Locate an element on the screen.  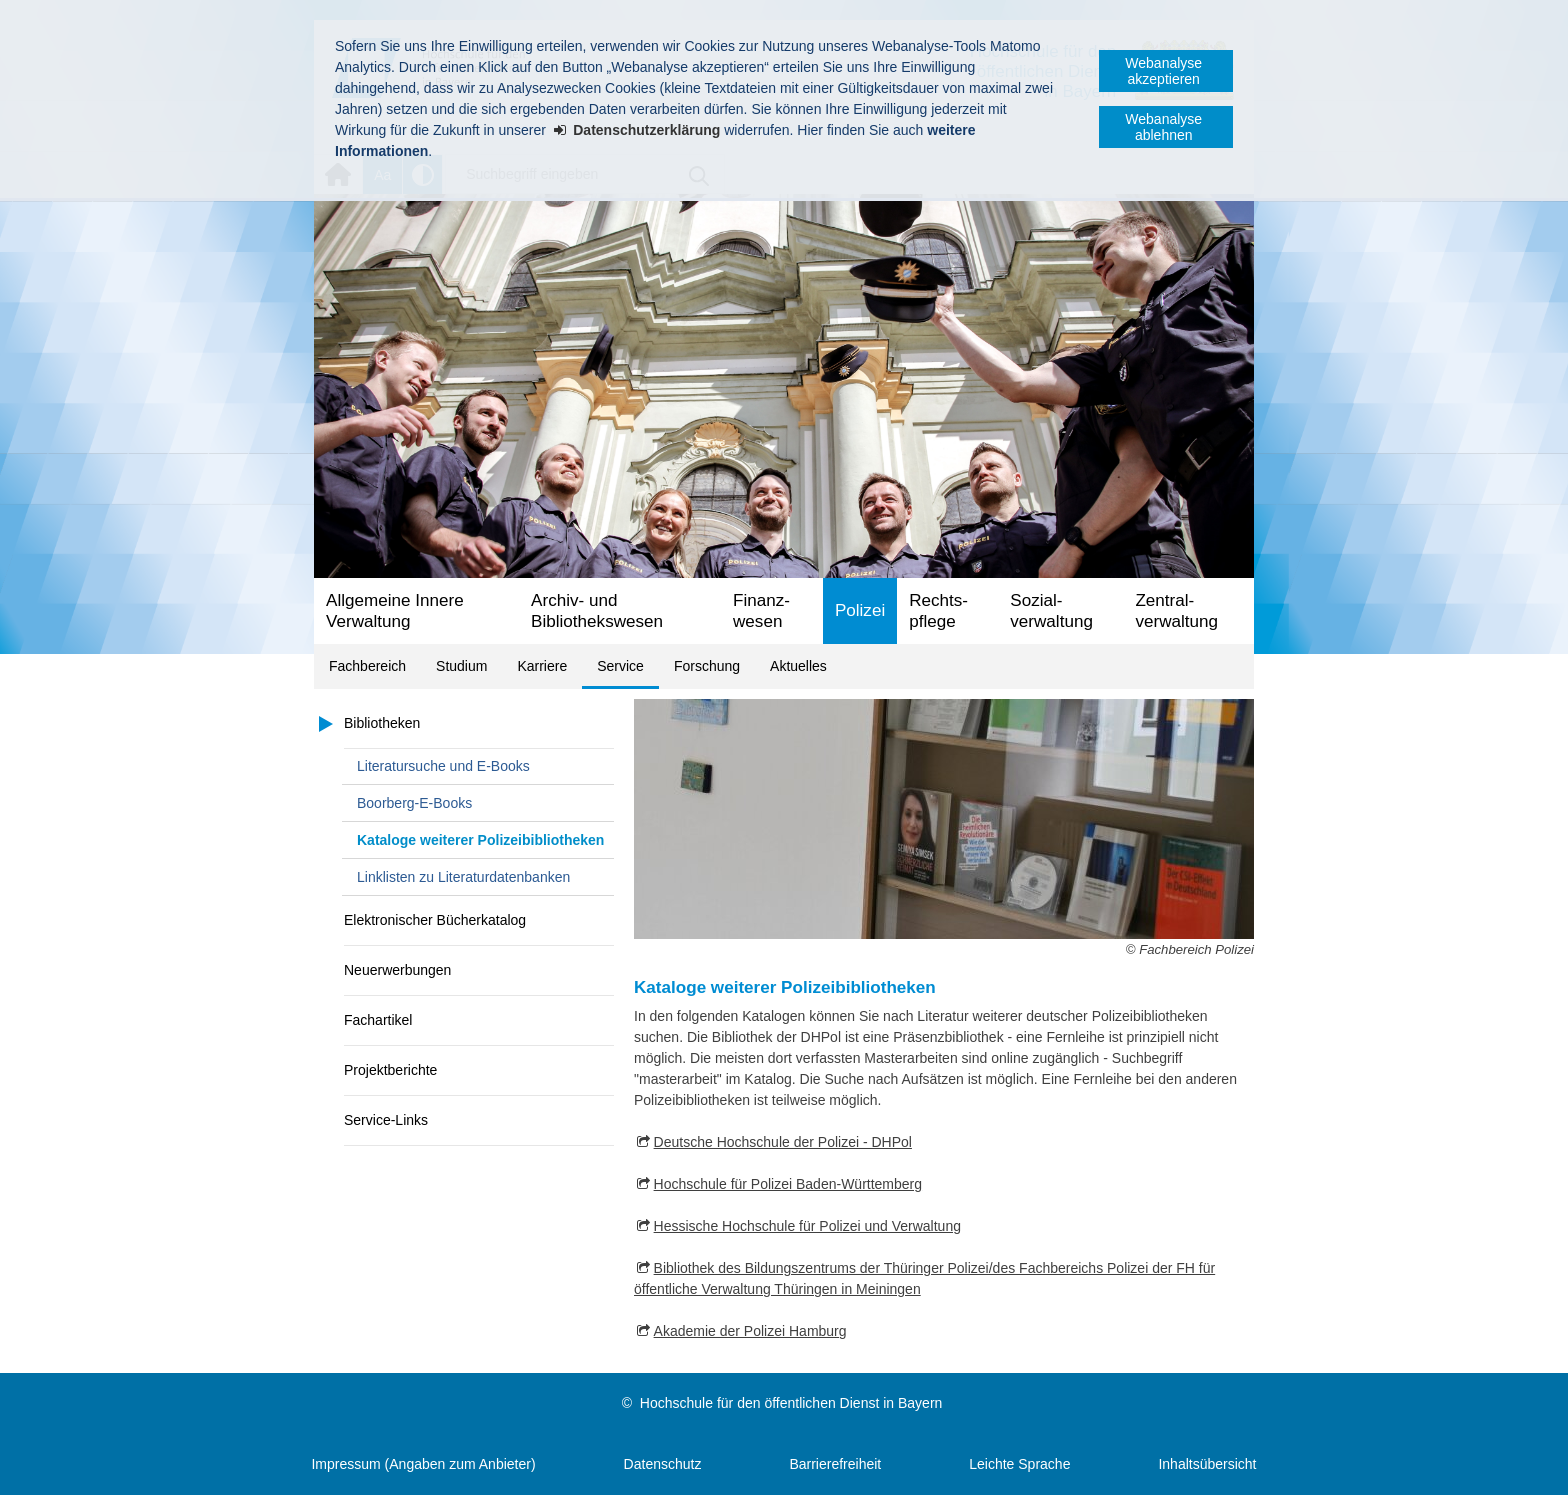
Webanalyse ablehnen is located at coordinates (1163, 127).